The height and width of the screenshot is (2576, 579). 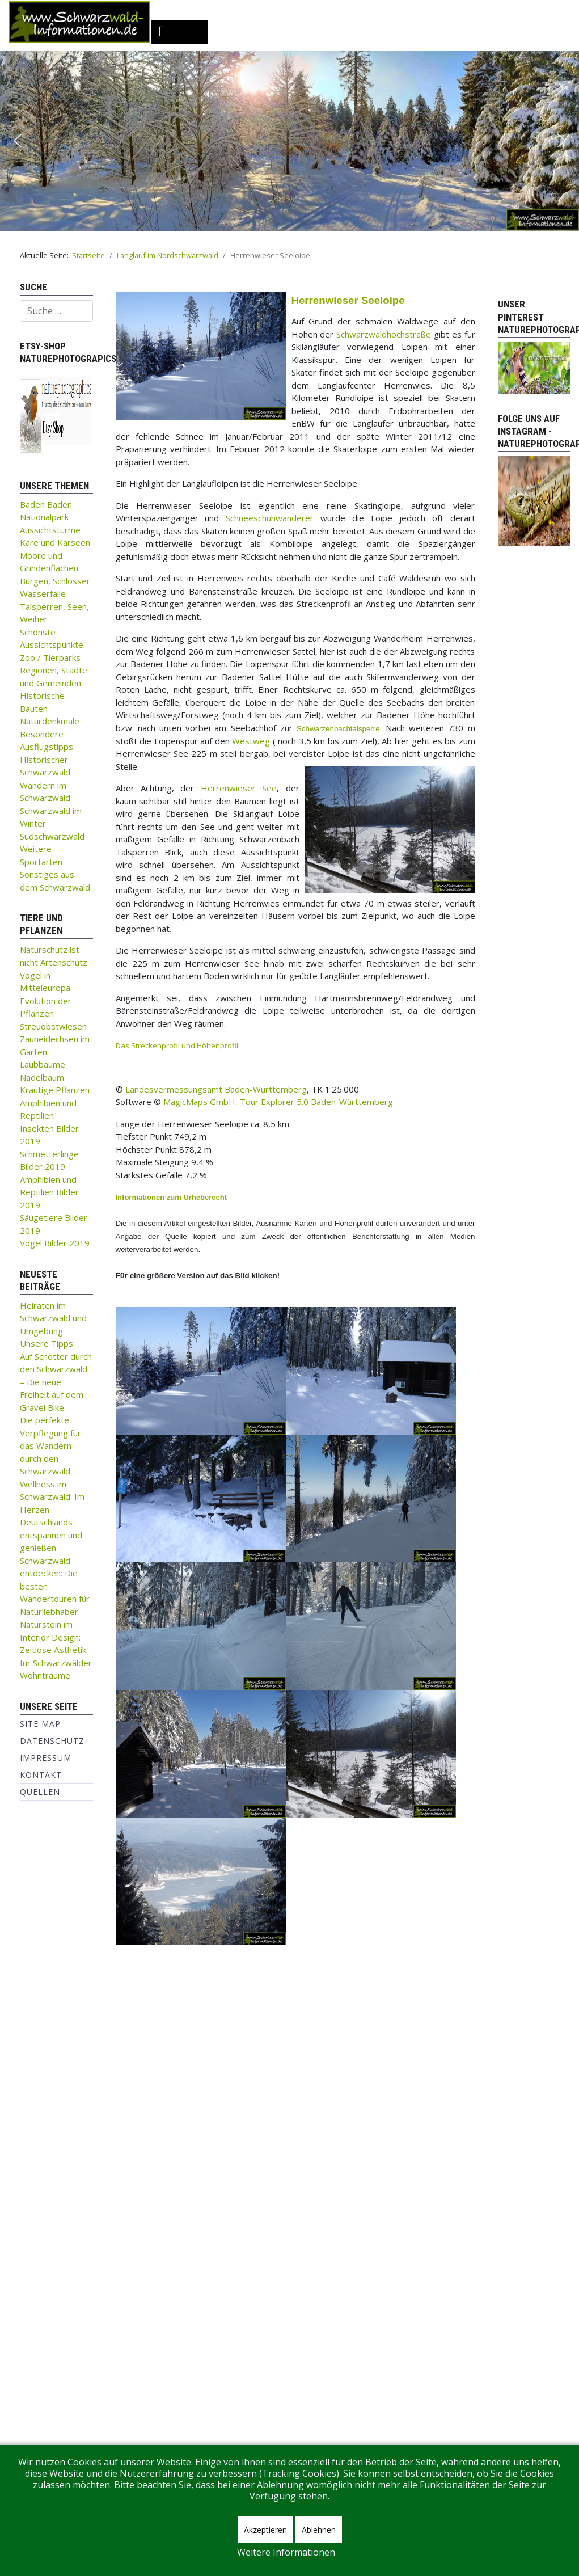 What do you see at coordinates (239, 788) in the screenshot?
I see `Herrenwieser See` at bounding box center [239, 788].